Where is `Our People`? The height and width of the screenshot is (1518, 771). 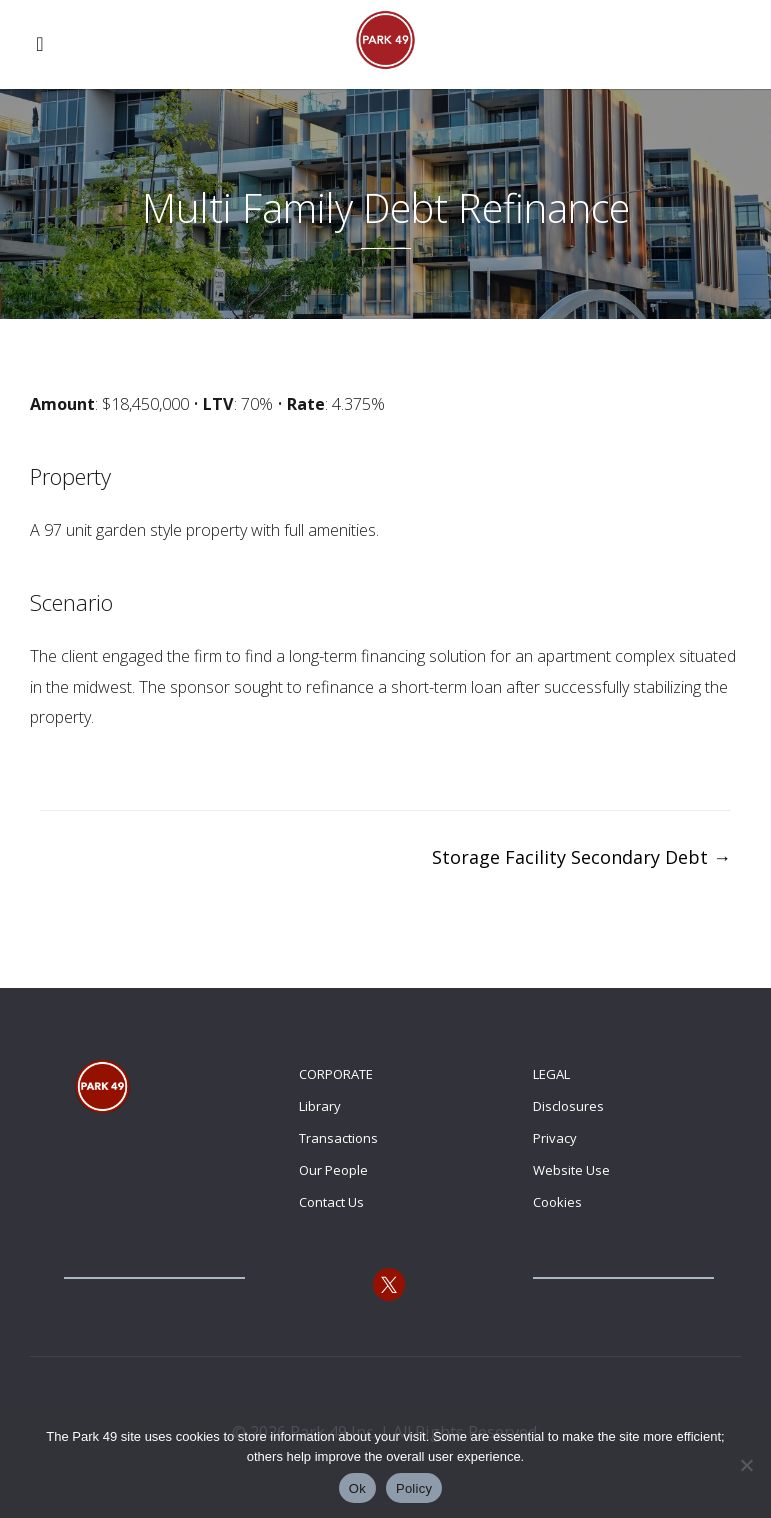 Our People is located at coordinates (333, 1170).